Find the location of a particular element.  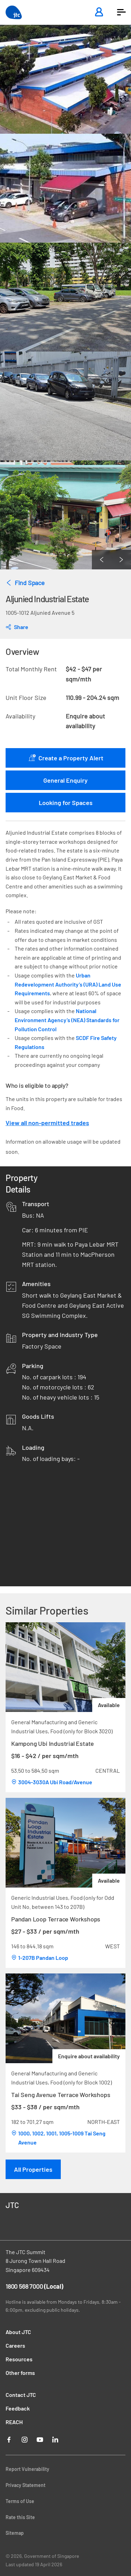

Report Vulnerability is located at coordinates (27, 2469).